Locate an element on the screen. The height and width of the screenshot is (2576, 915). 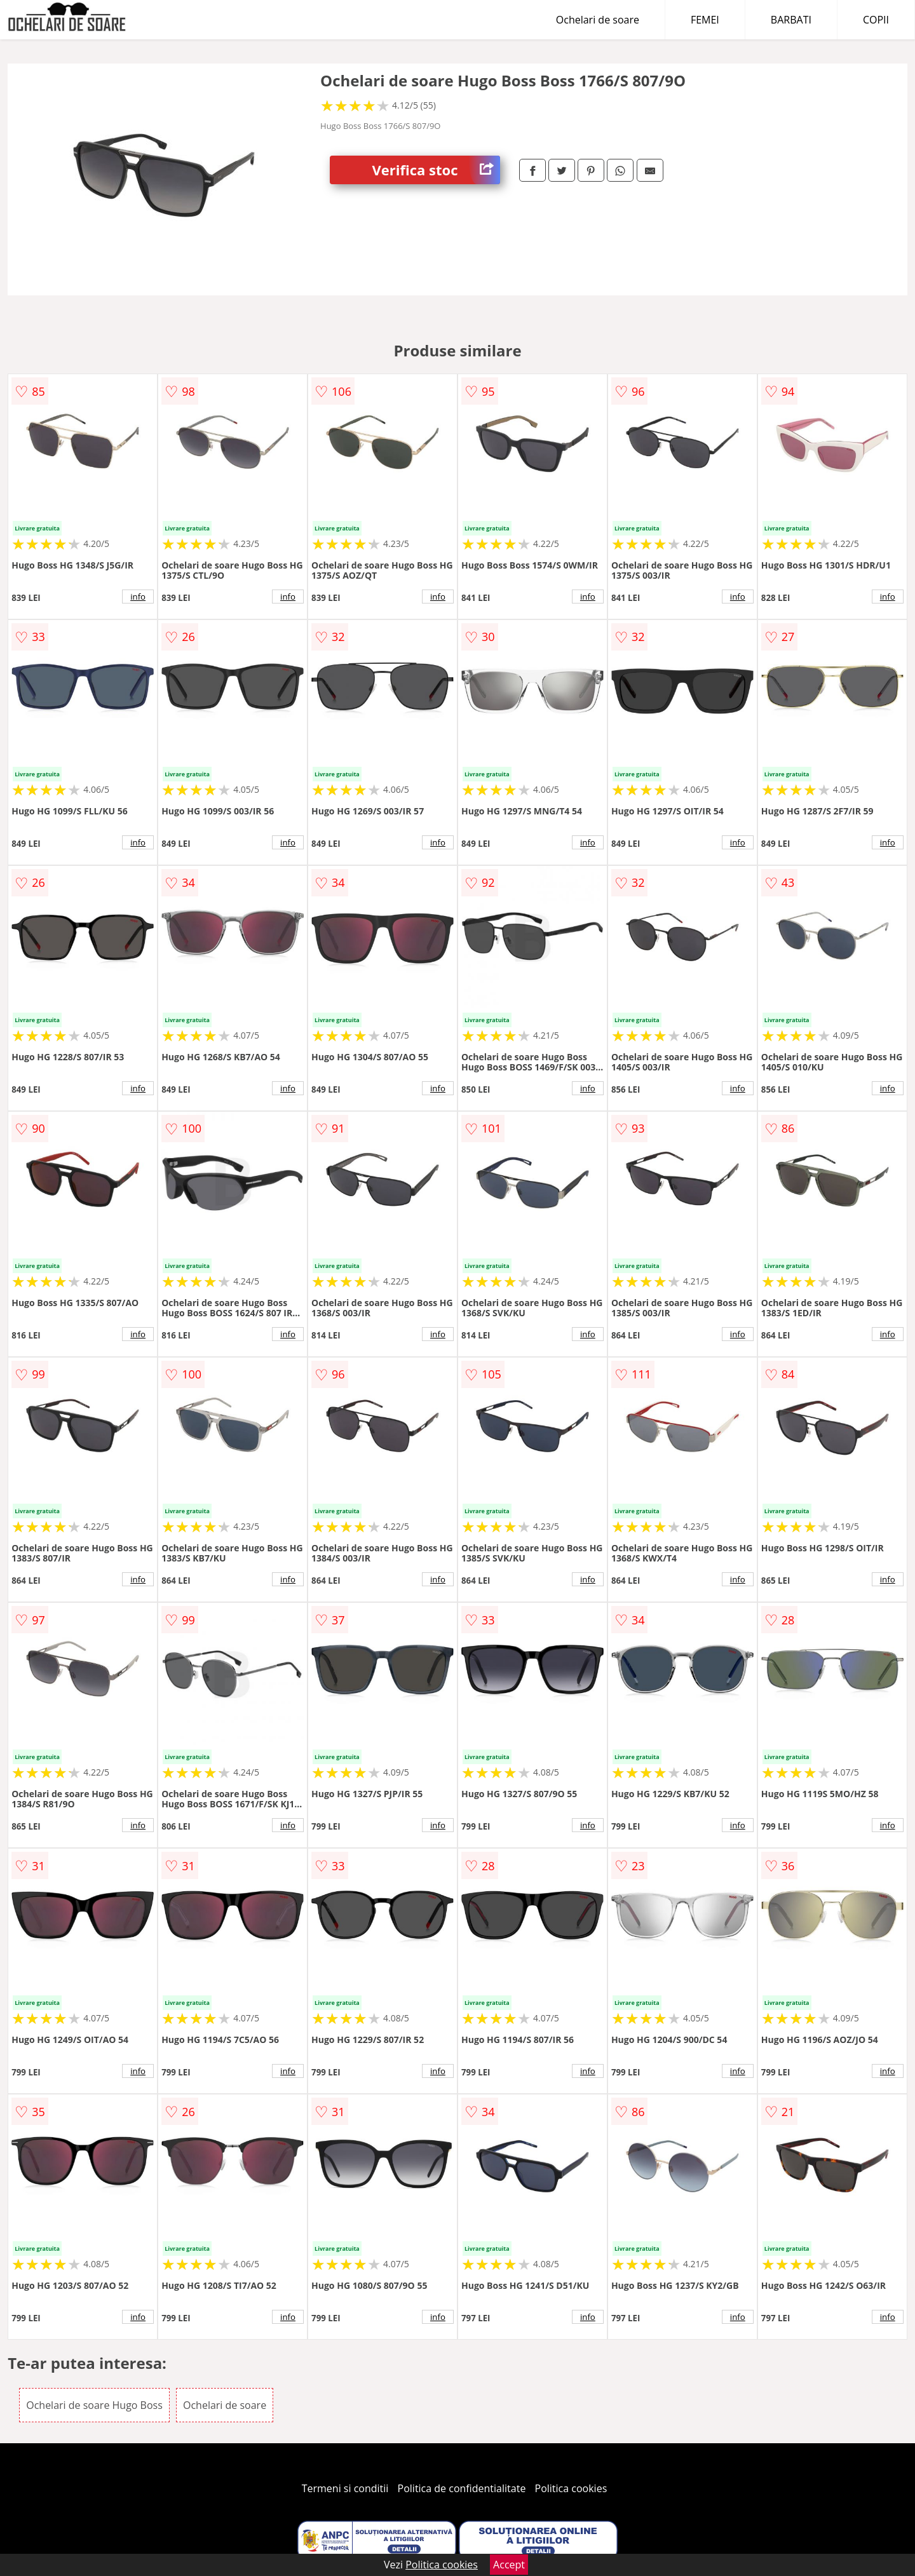
Politica cookies is located at coordinates (571, 2488).